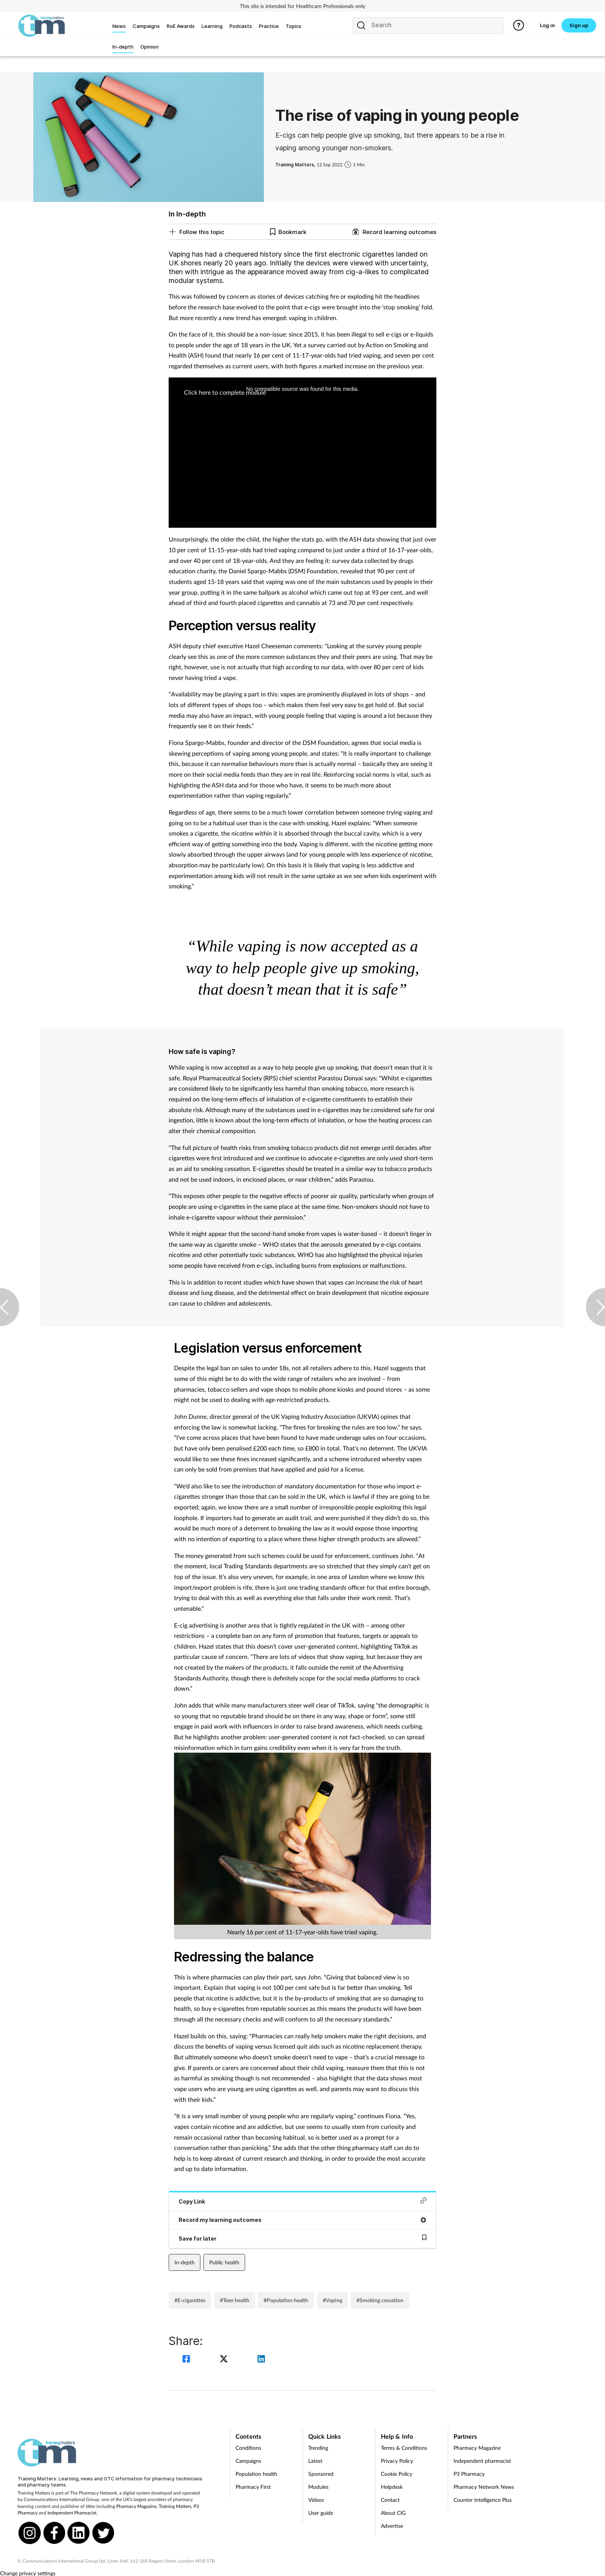 The height and width of the screenshot is (2576, 605). What do you see at coordinates (393, 2512) in the screenshot?
I see `About CIG` at bounding box center [393, 2512].